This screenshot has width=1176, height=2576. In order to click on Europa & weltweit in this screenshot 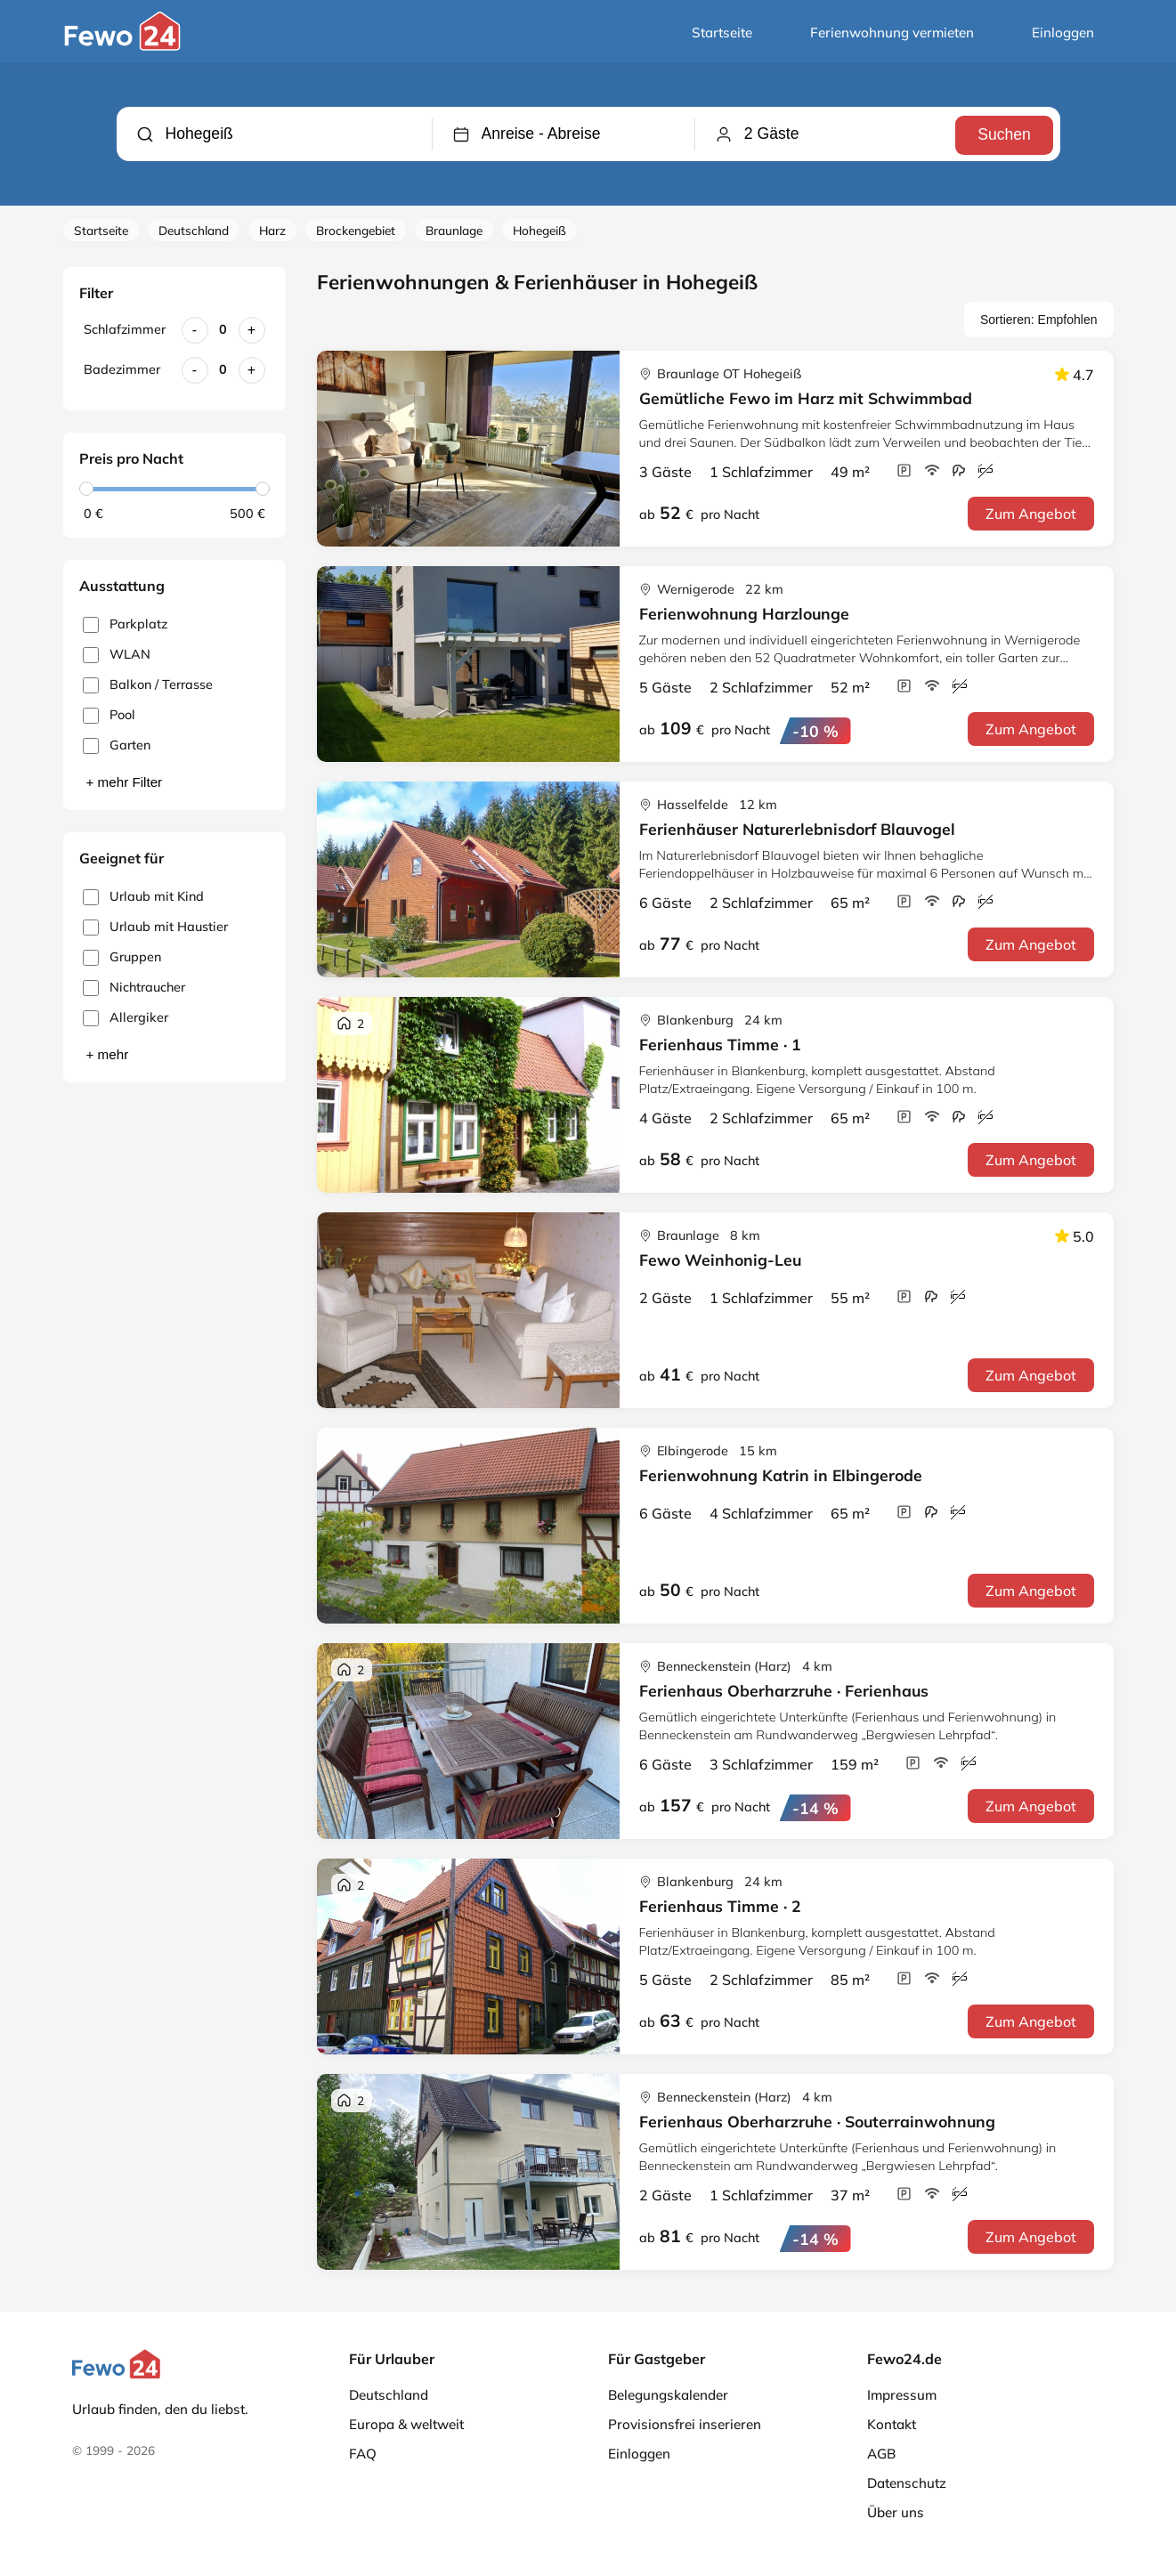, I will do `click(406, 2424)`.